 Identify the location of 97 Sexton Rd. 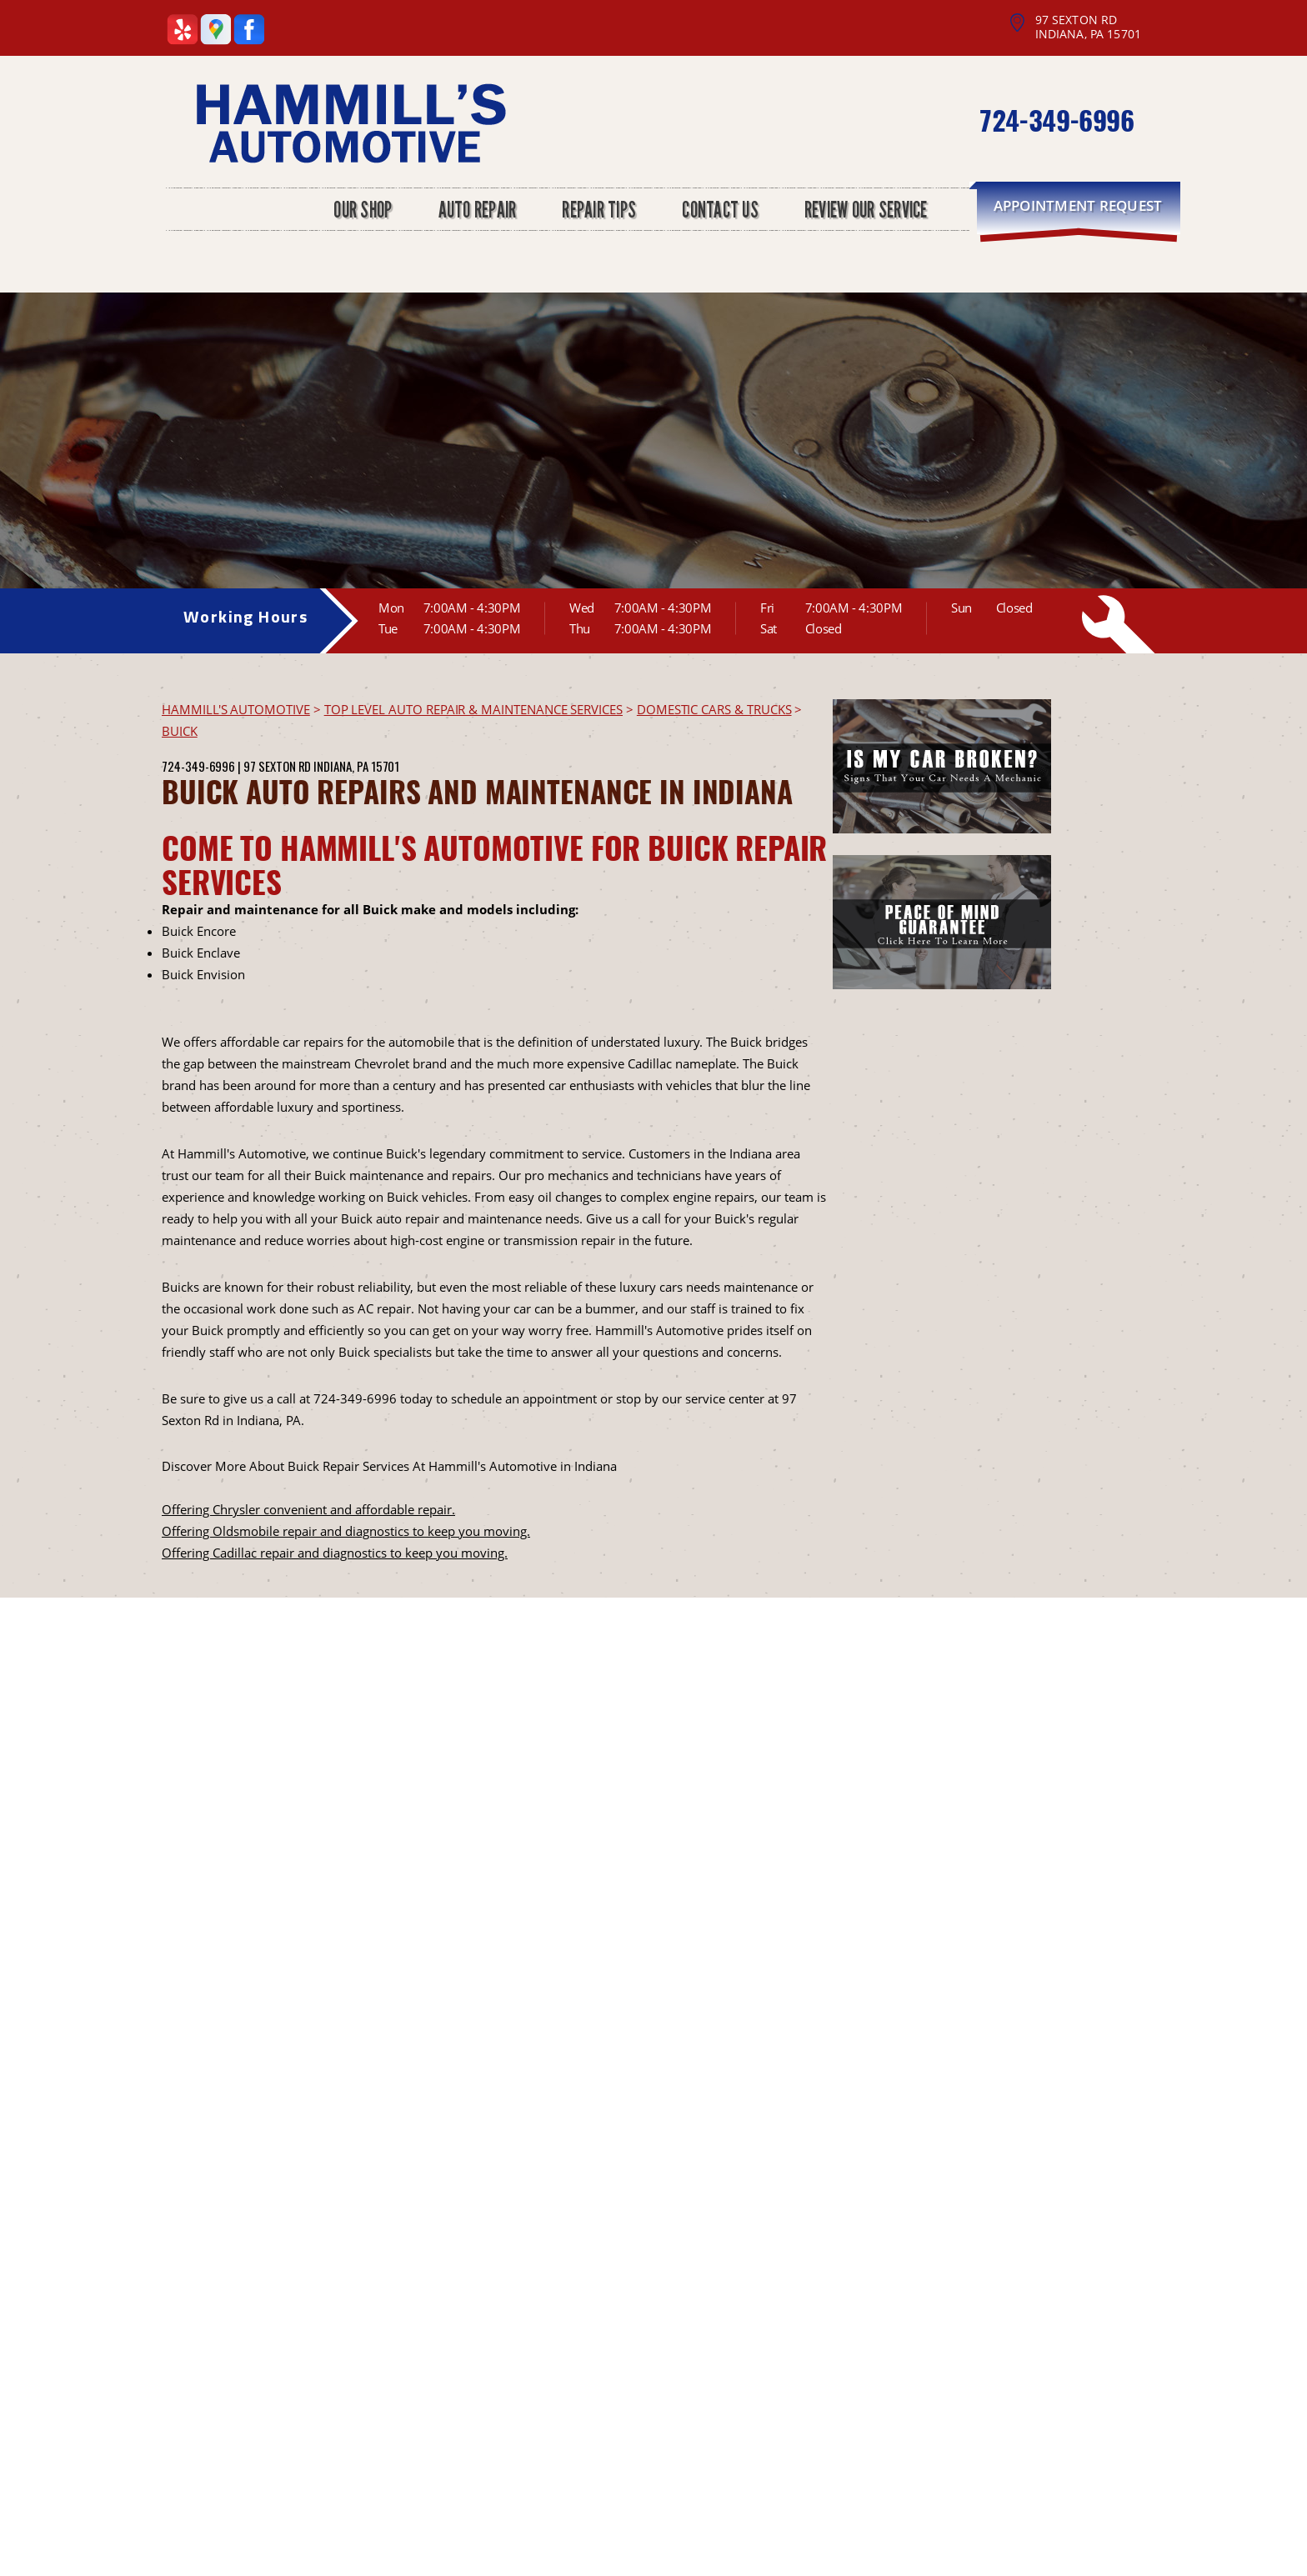
(277, 766).